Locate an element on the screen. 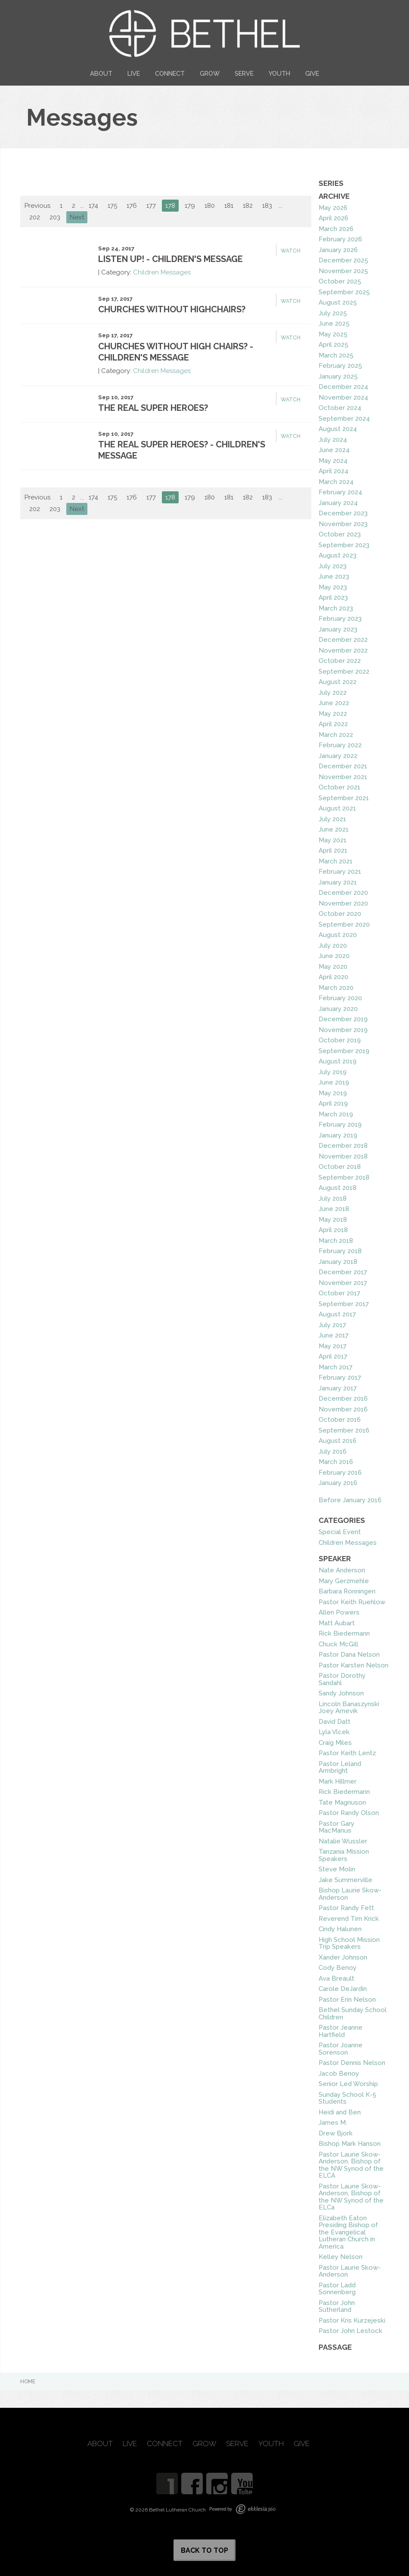 This screenshot has height=2576, width=409. About is located at coordinates (101, 73).